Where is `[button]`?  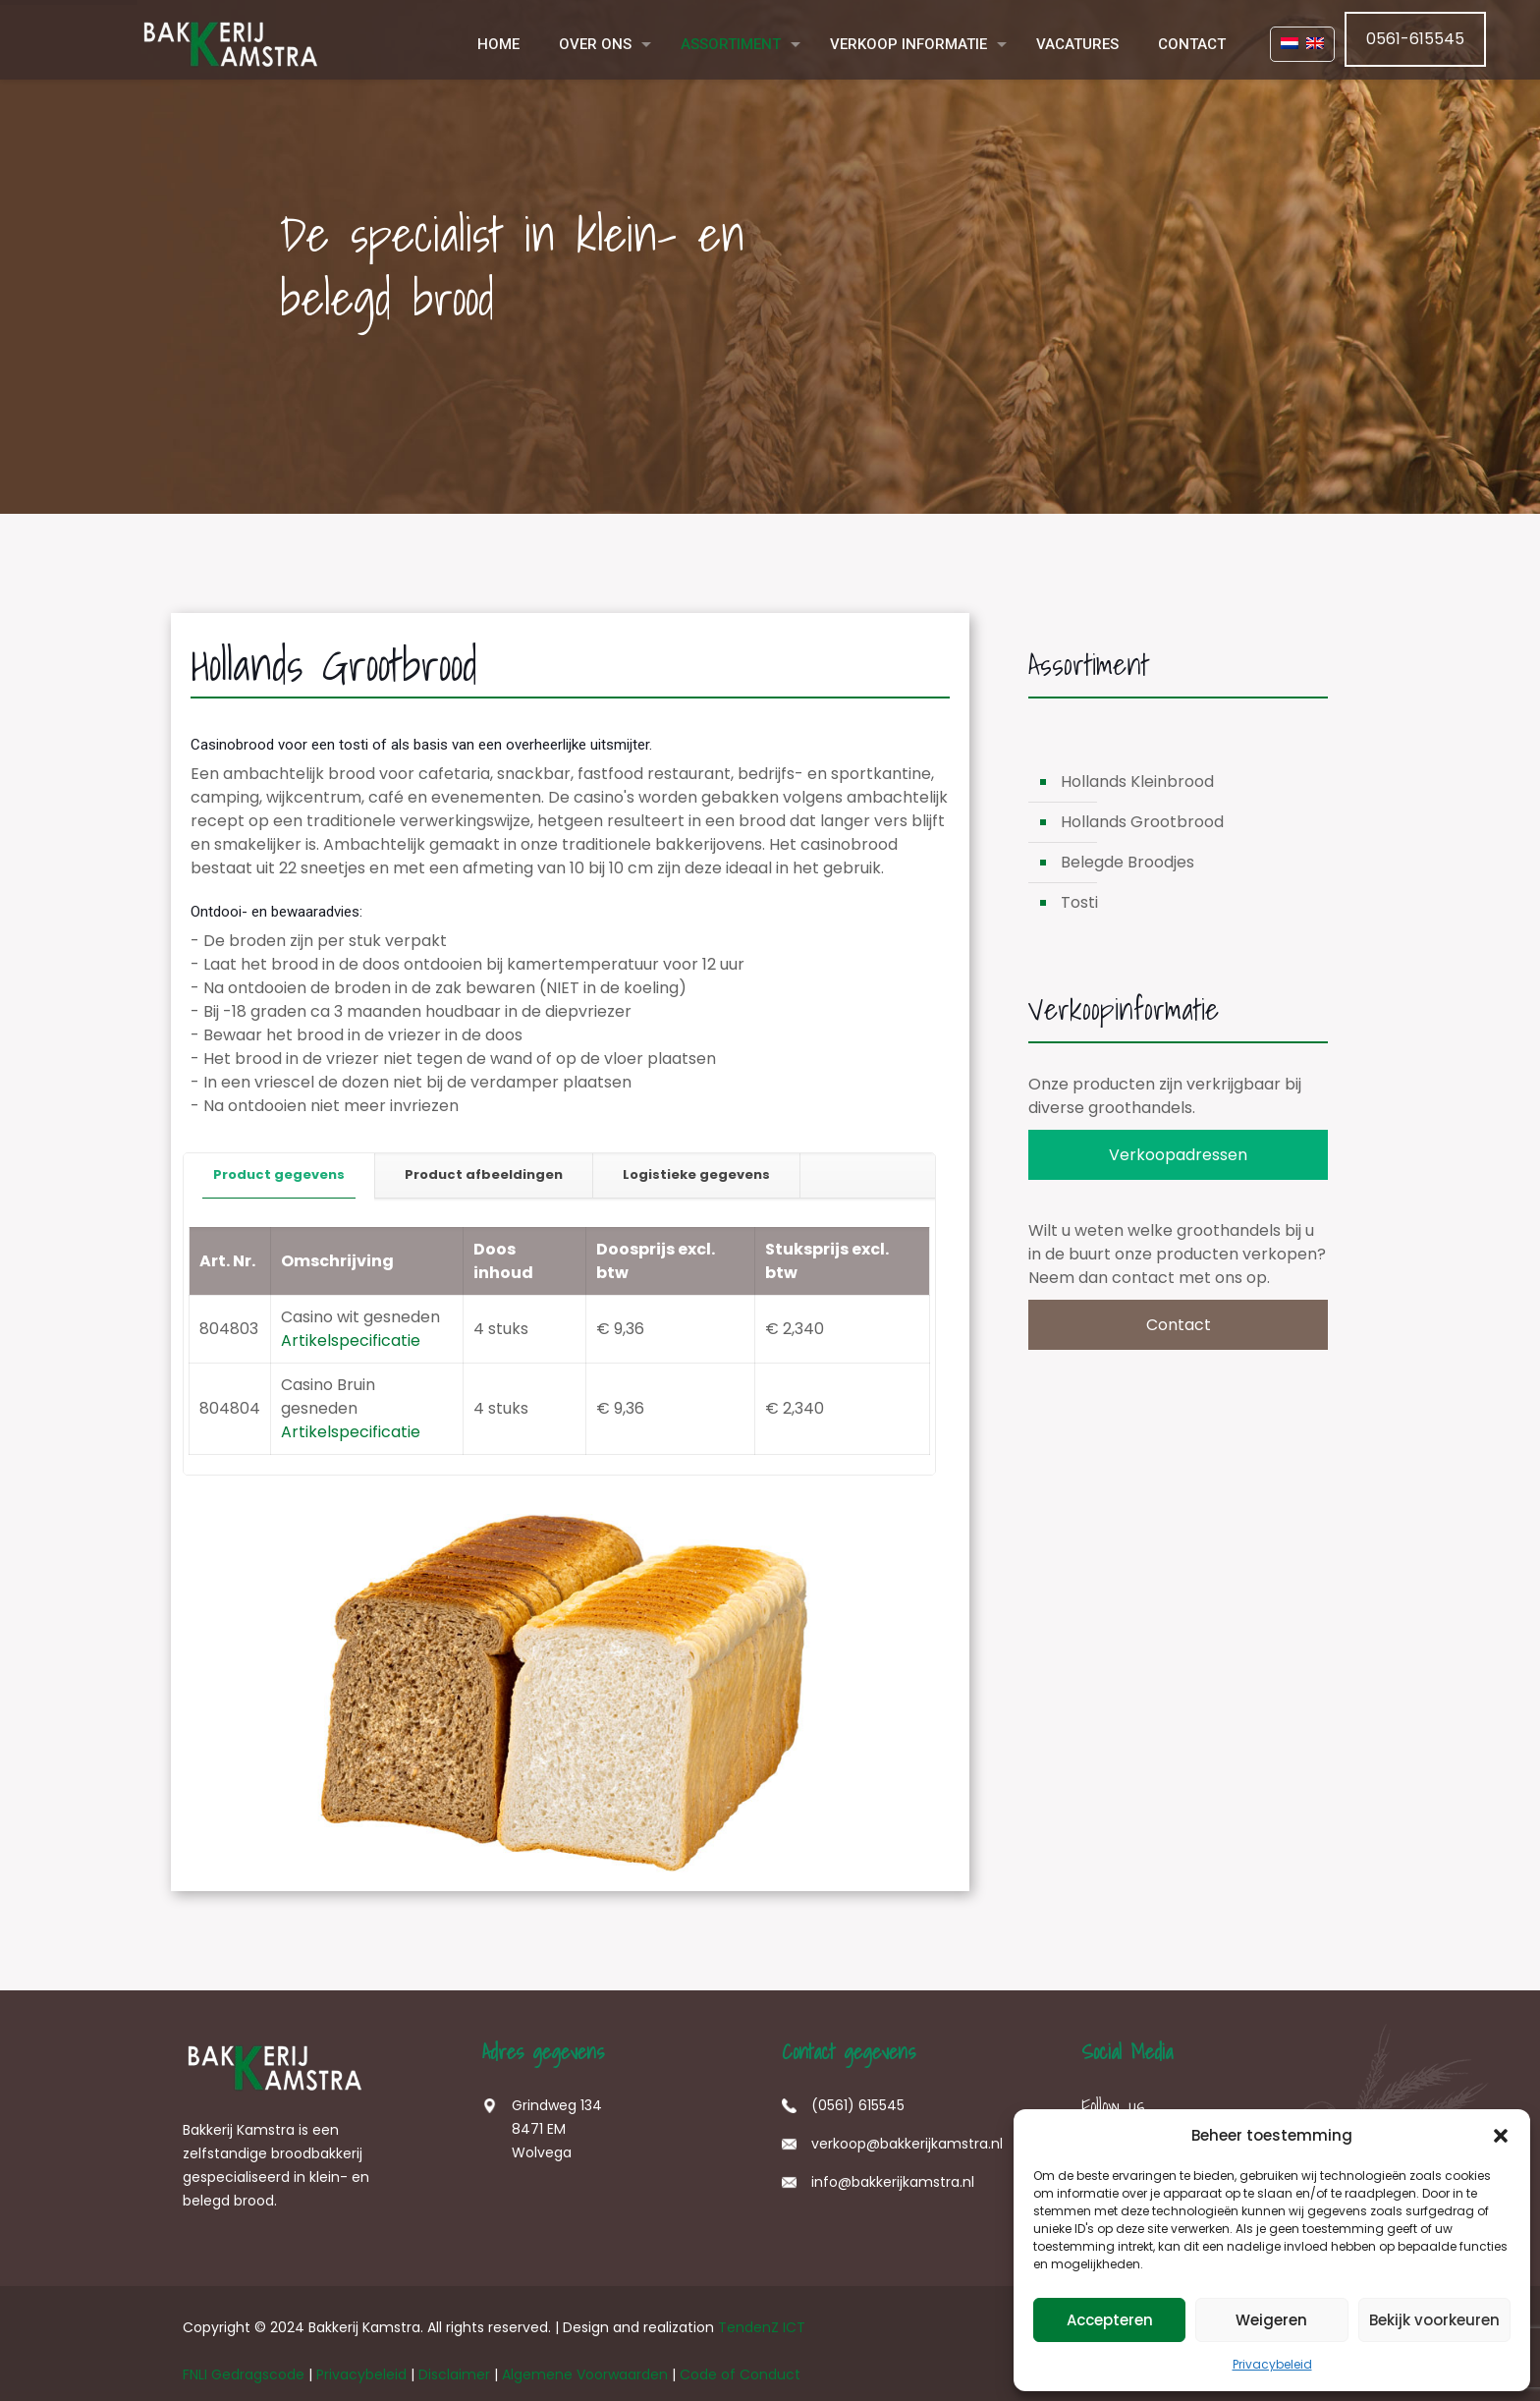
[button] is located at coordinates (1501, 2136).